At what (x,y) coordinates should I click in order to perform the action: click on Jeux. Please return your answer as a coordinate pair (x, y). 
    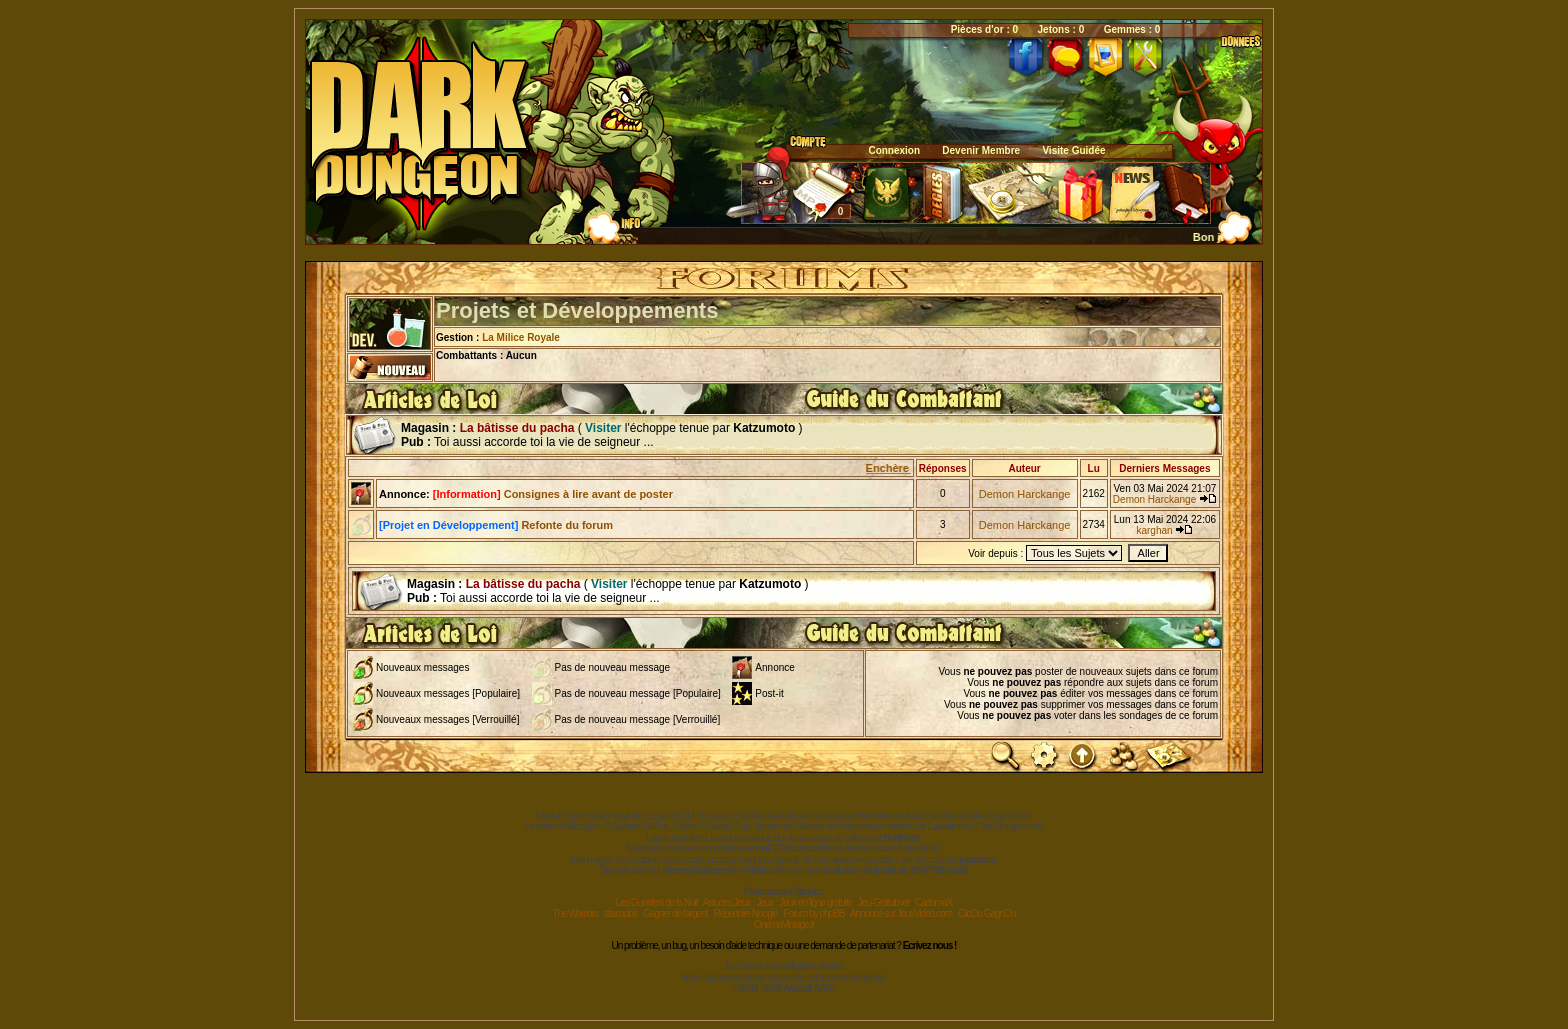
    Looking at the image, I should click on (764, 902).